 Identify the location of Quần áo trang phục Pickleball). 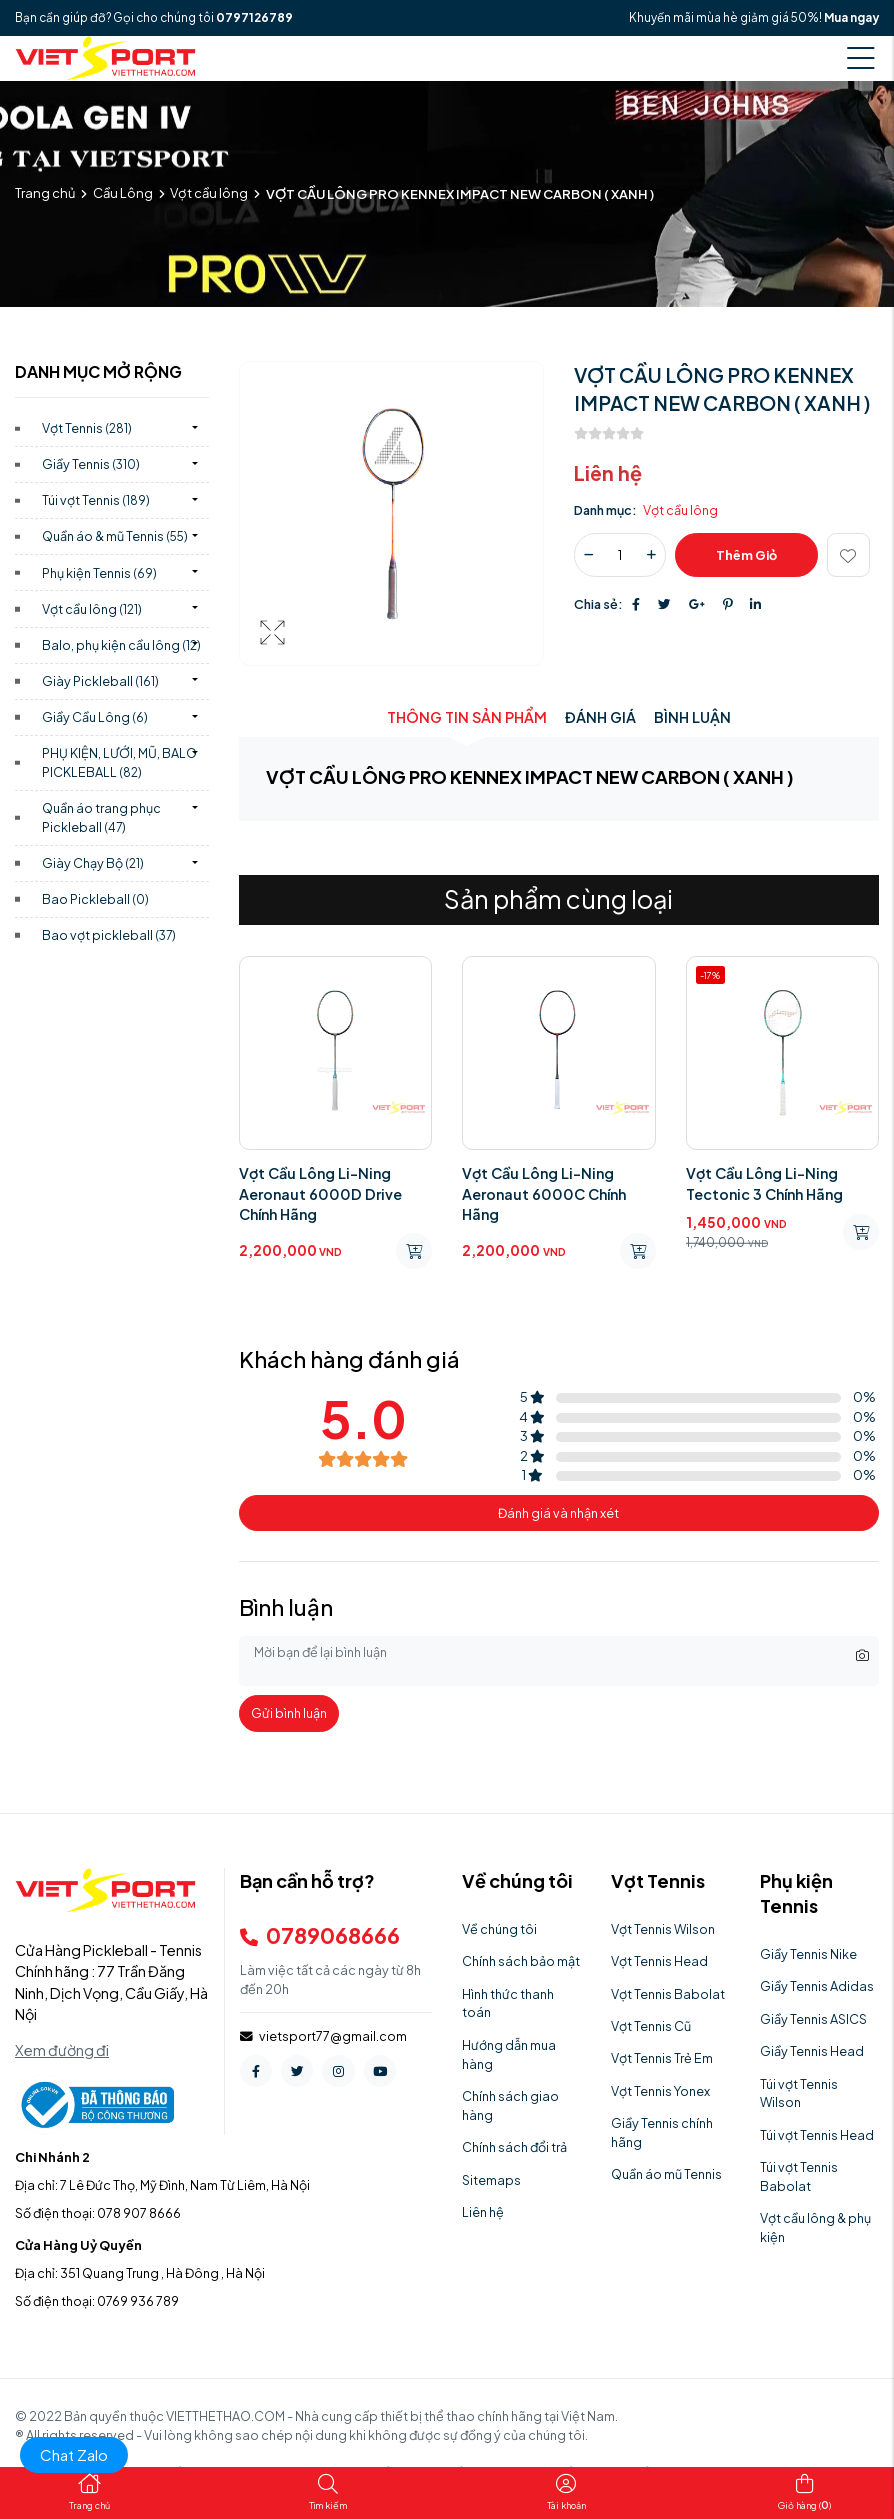
(101, 817).